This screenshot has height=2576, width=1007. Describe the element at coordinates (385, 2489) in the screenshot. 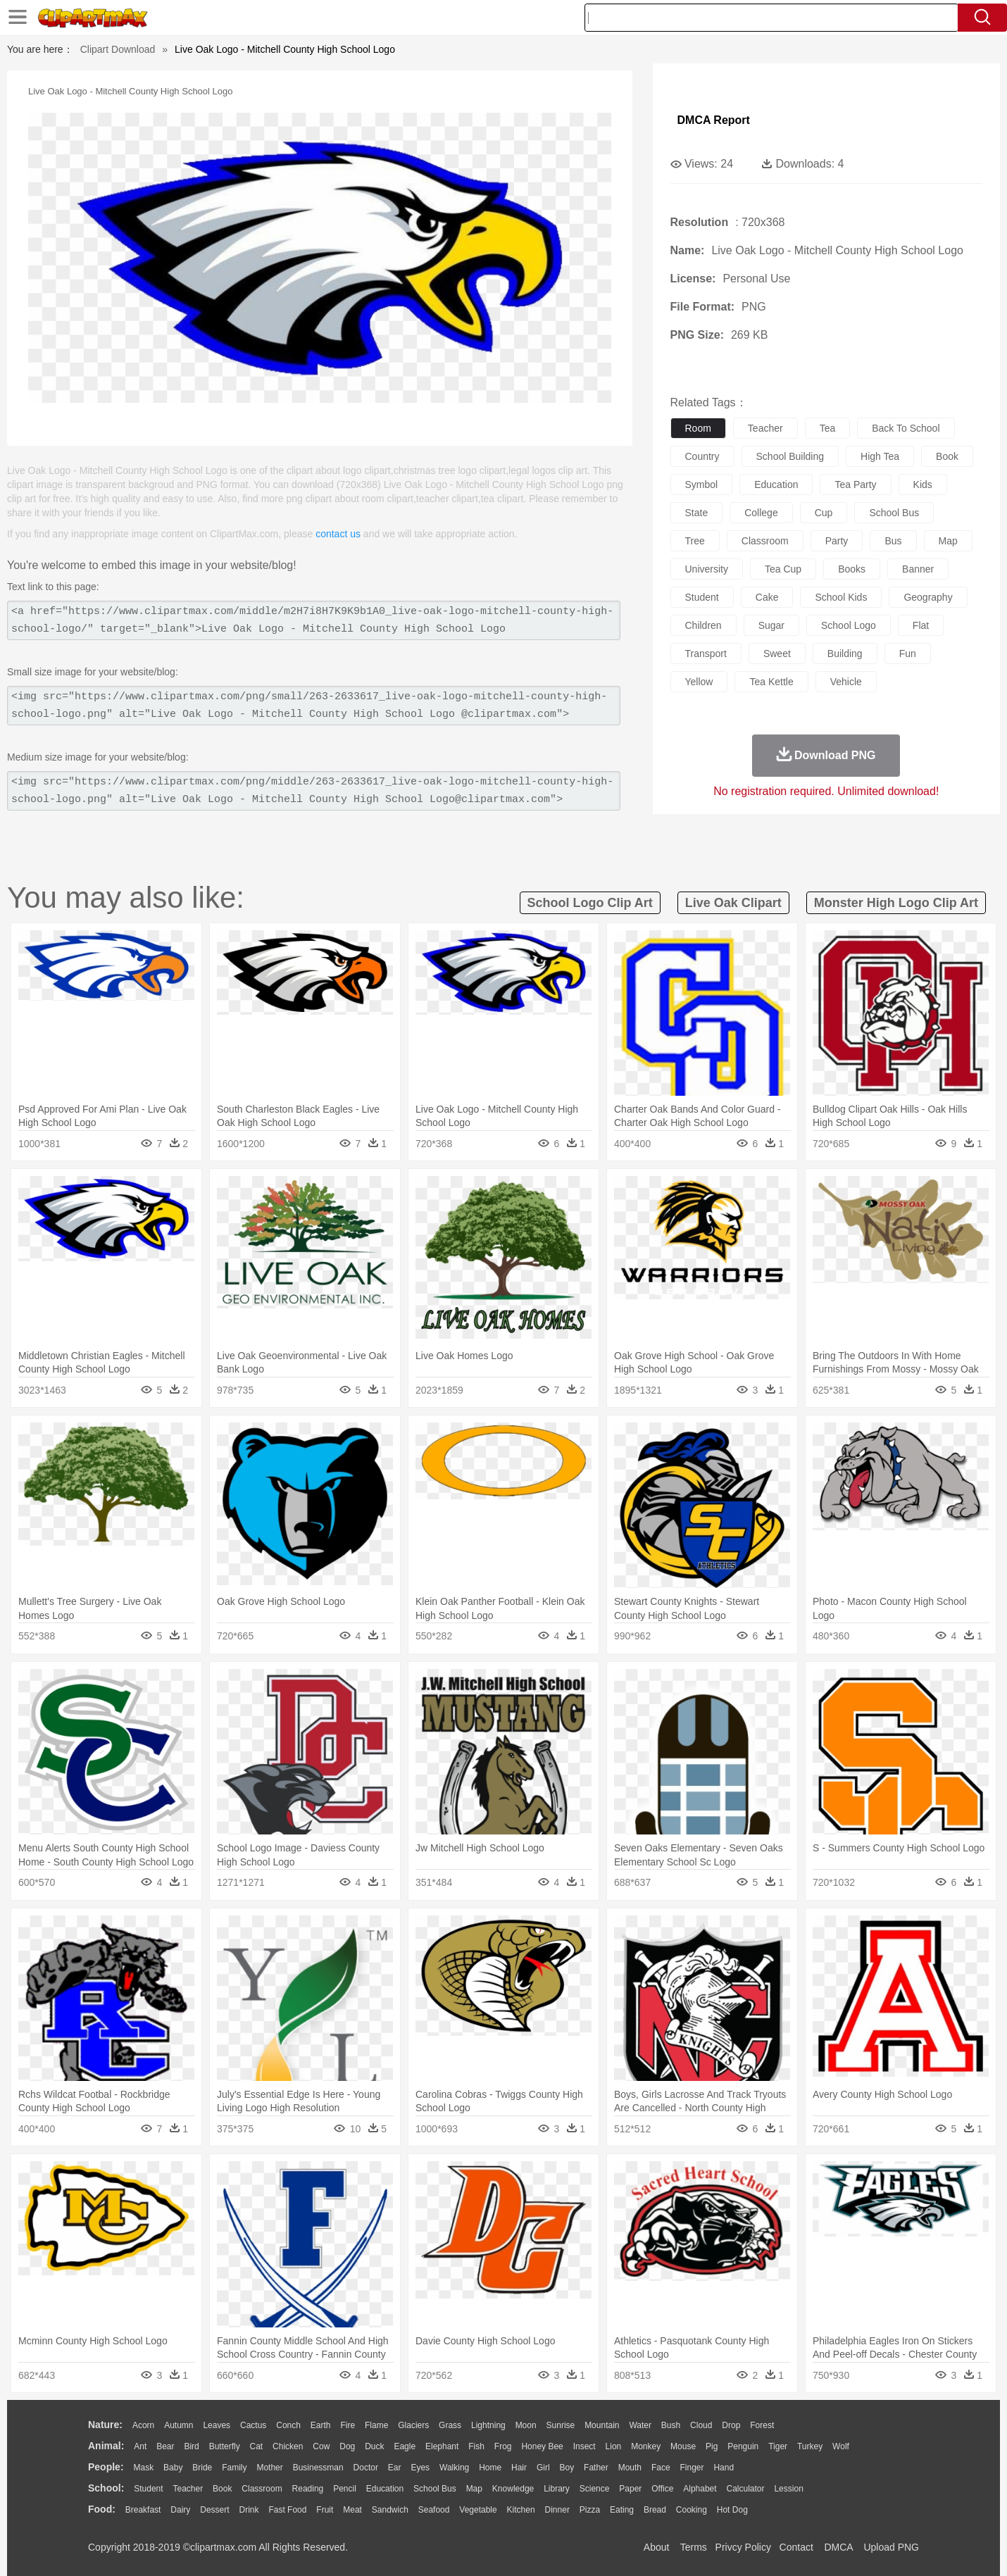

I see `Education` at that location.